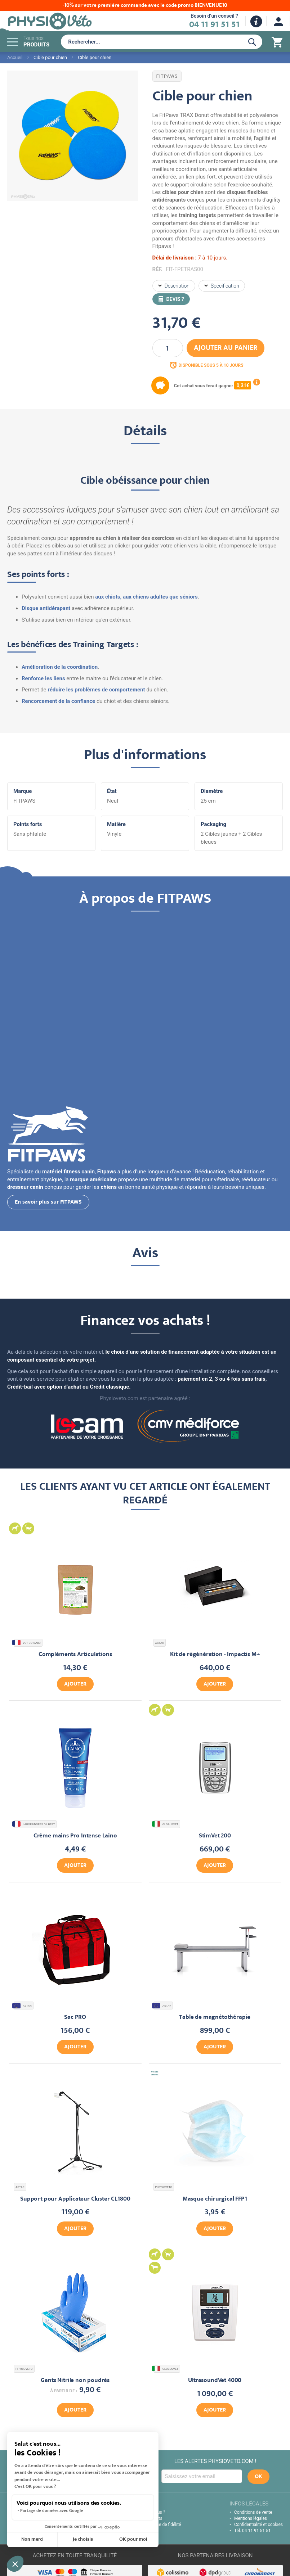 This screenshot has width=290, height=2576. What do you see at coordinates (253, 2512) in the screenshot?
I see `Conditions de vente` at bounding box center [253, 2512].